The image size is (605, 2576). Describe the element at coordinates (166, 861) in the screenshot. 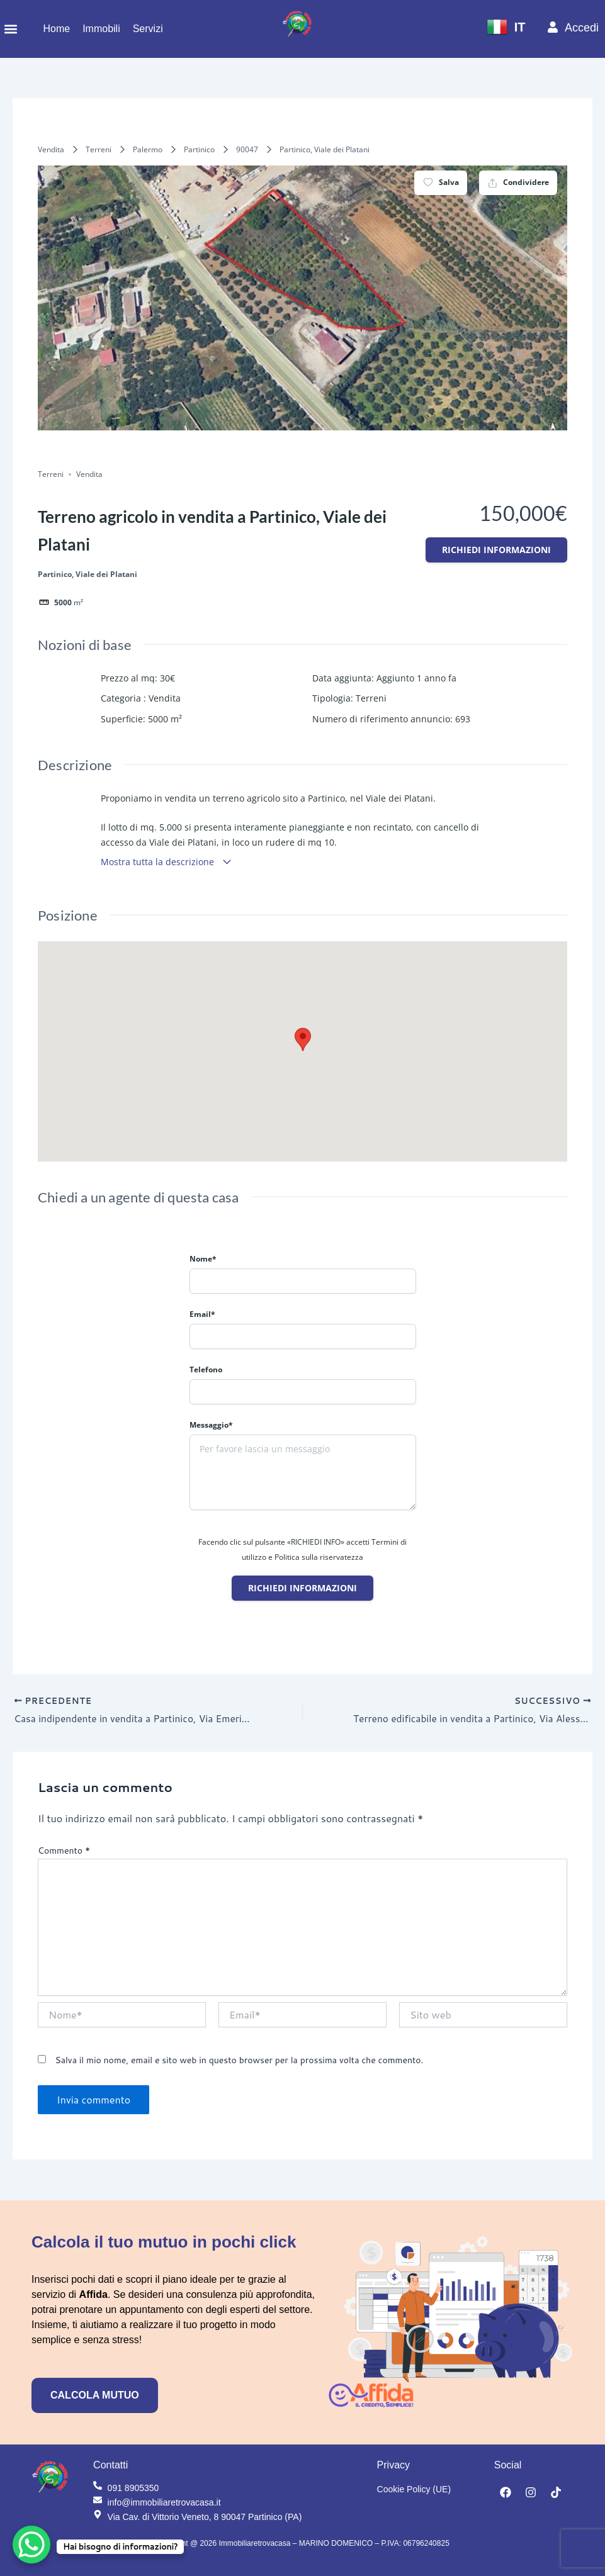

I see `Mostra tutta la descrizione` at that location.